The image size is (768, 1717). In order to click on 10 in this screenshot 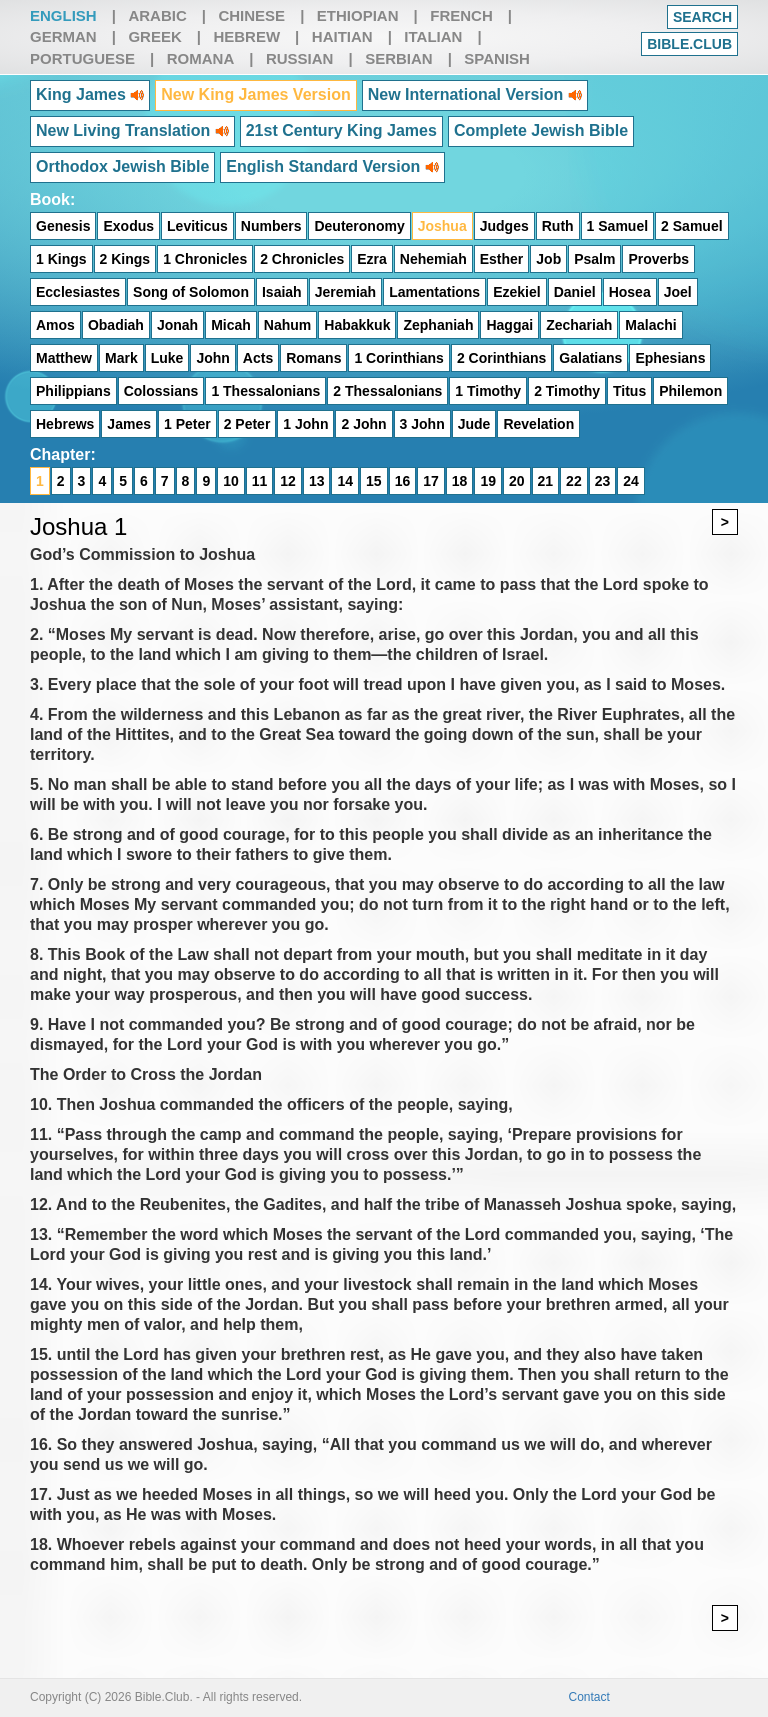, I will do `click(231, 481)`.